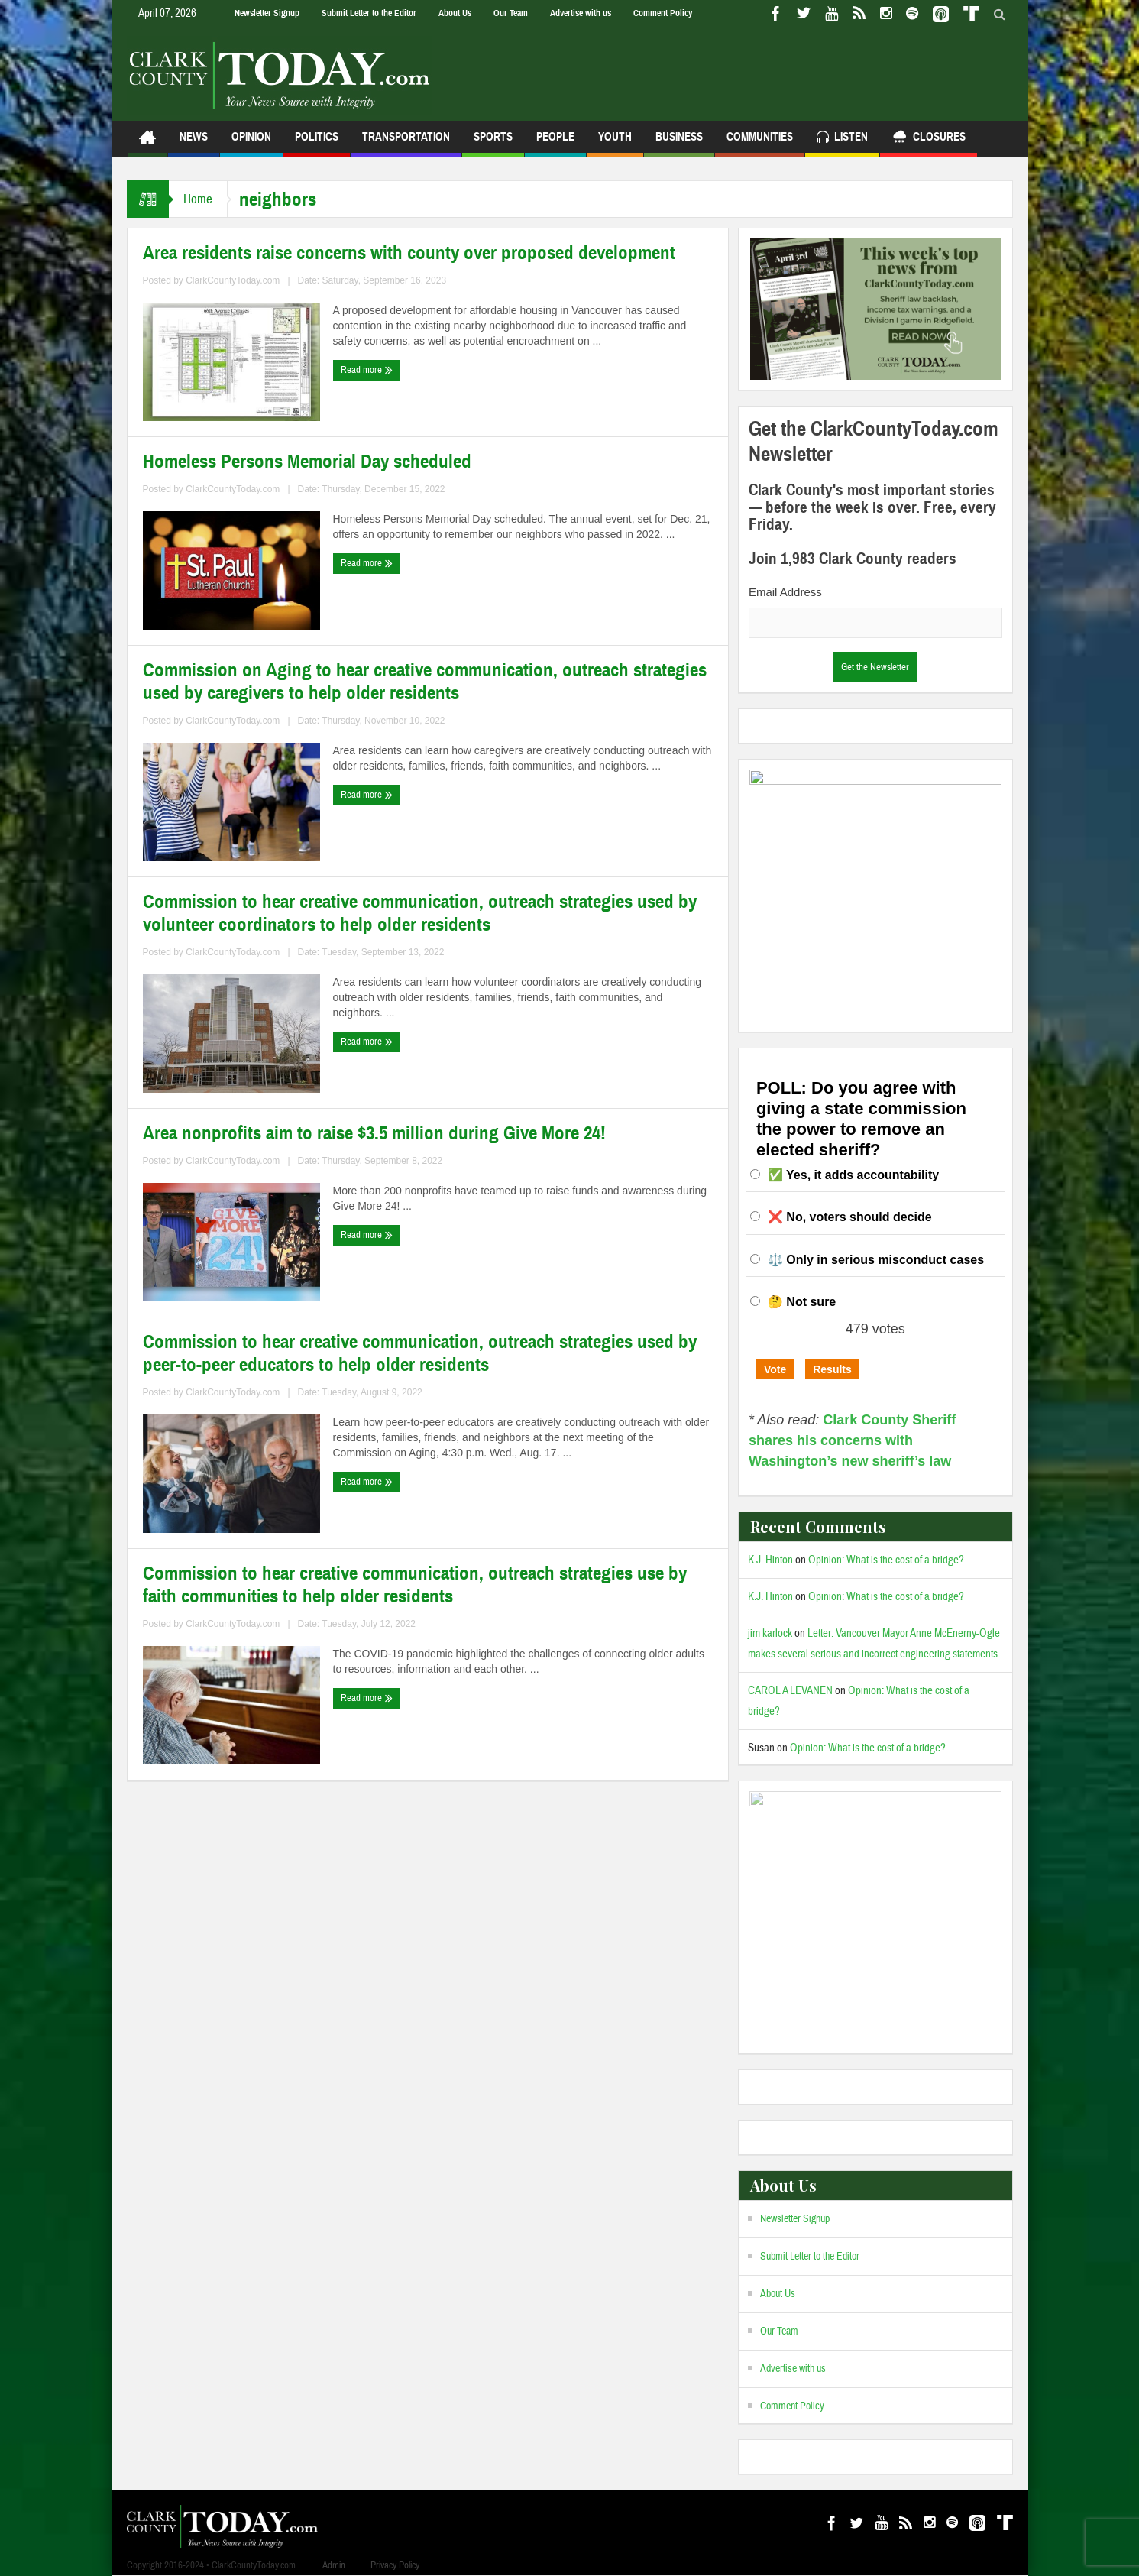 This screenshot has width=1139, height=2576. What do you see at coordinates (267, 13) in the screenshot?
I see `Newsletter Signup` at bounding box center [267, 13].